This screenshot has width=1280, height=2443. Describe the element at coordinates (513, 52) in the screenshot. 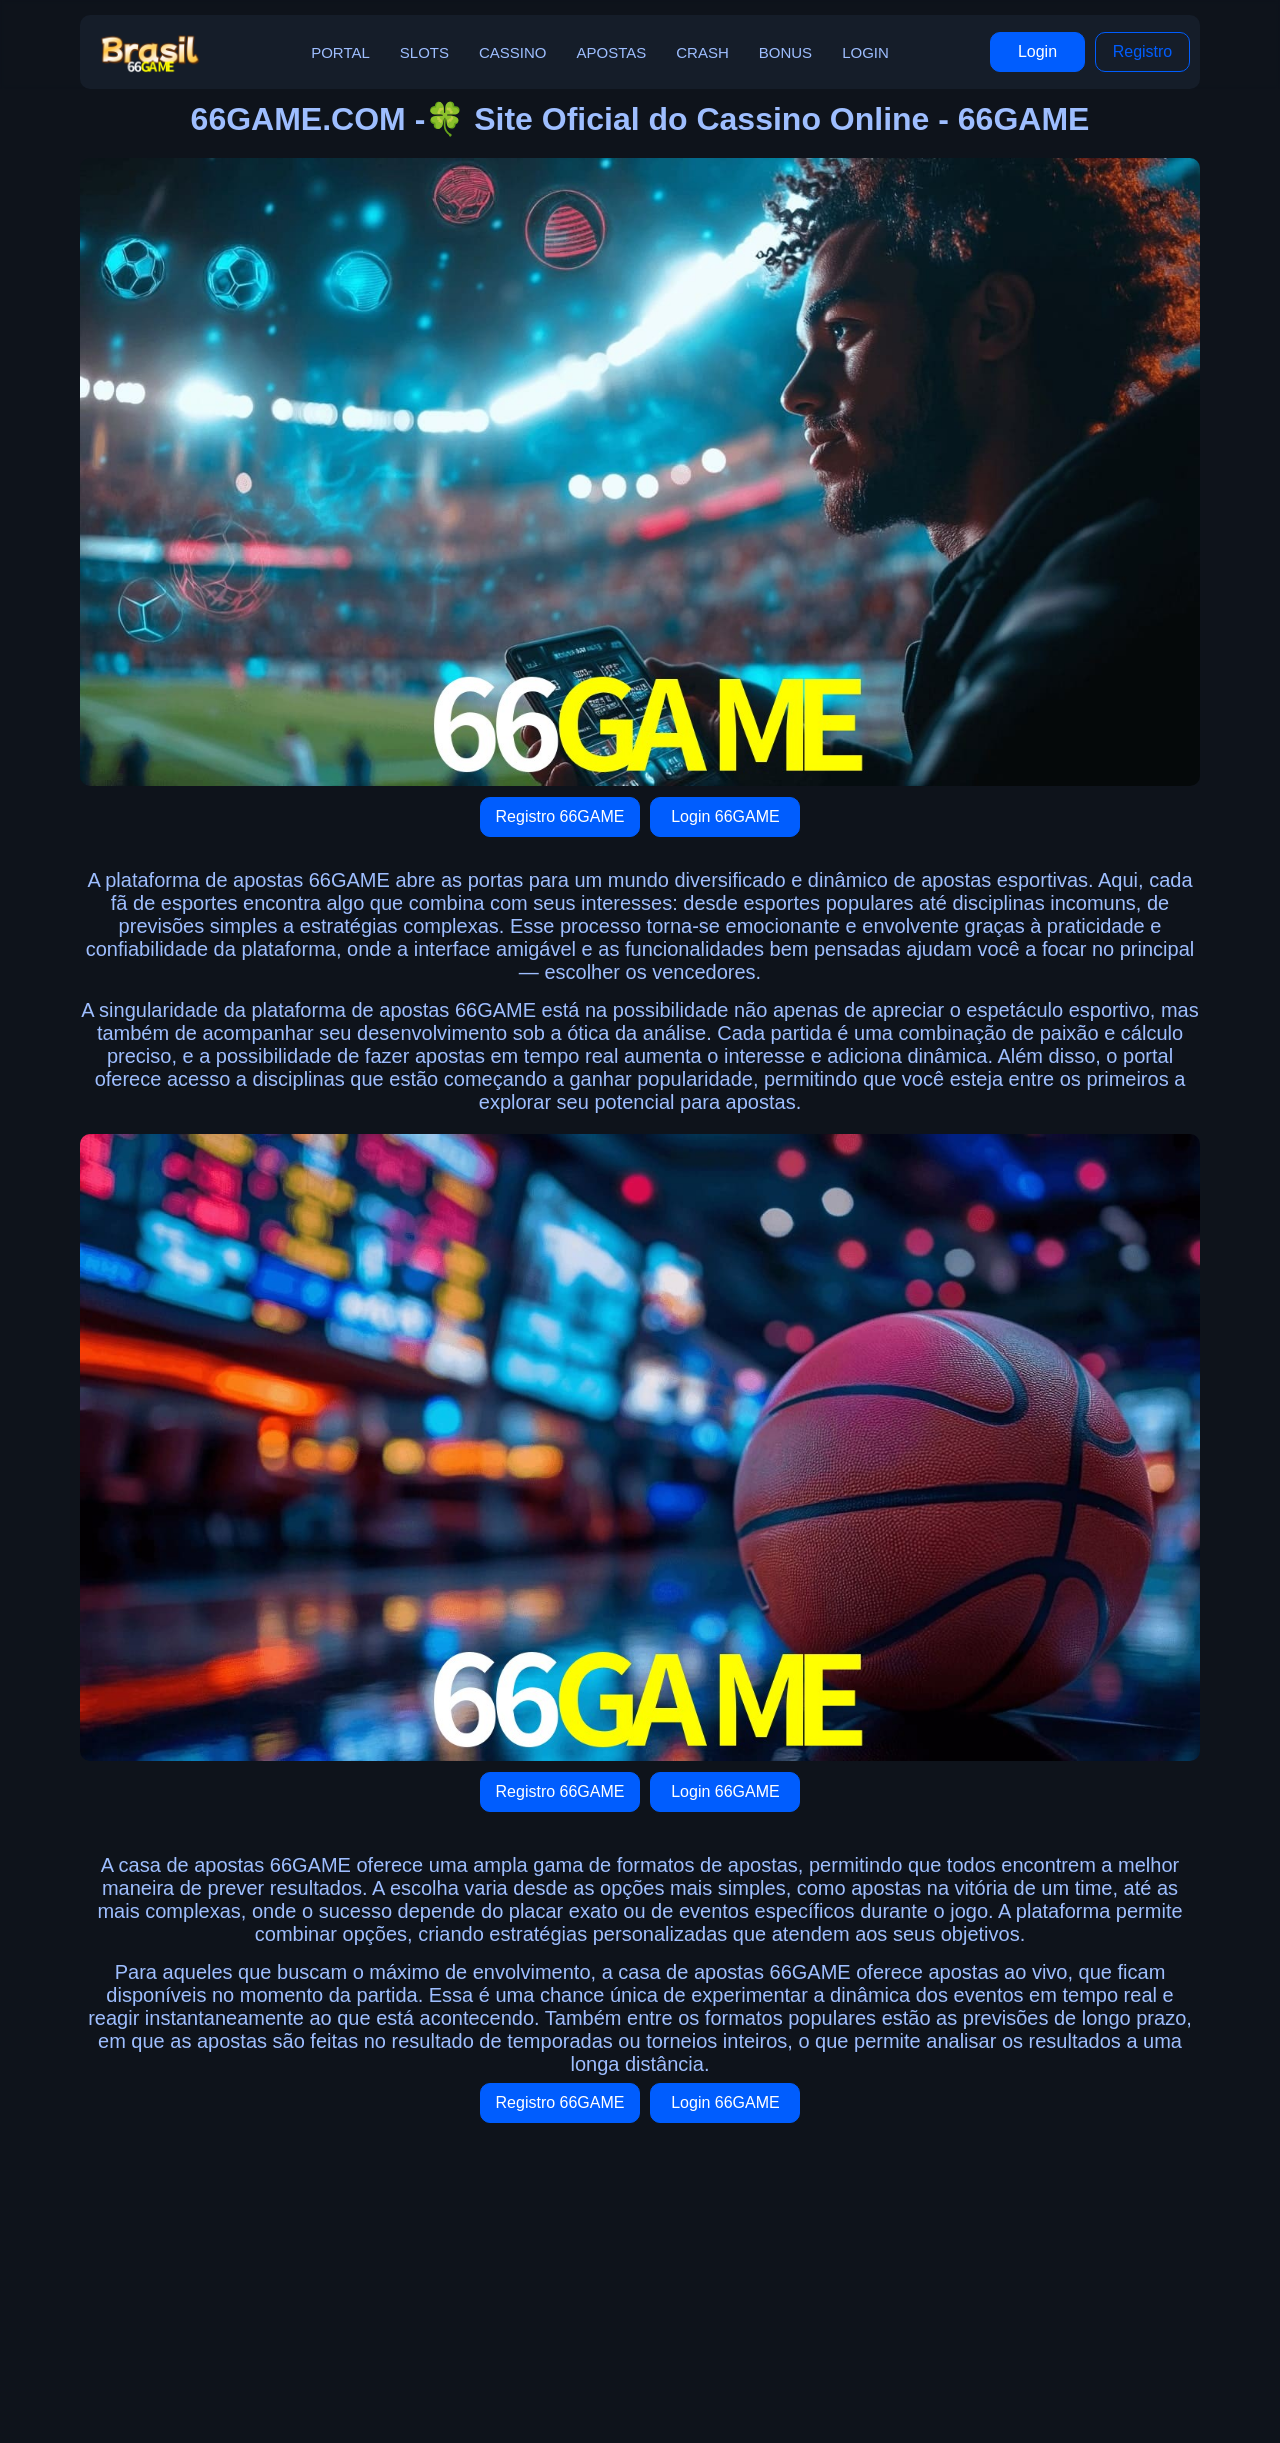

I see `Cassino` at that location.